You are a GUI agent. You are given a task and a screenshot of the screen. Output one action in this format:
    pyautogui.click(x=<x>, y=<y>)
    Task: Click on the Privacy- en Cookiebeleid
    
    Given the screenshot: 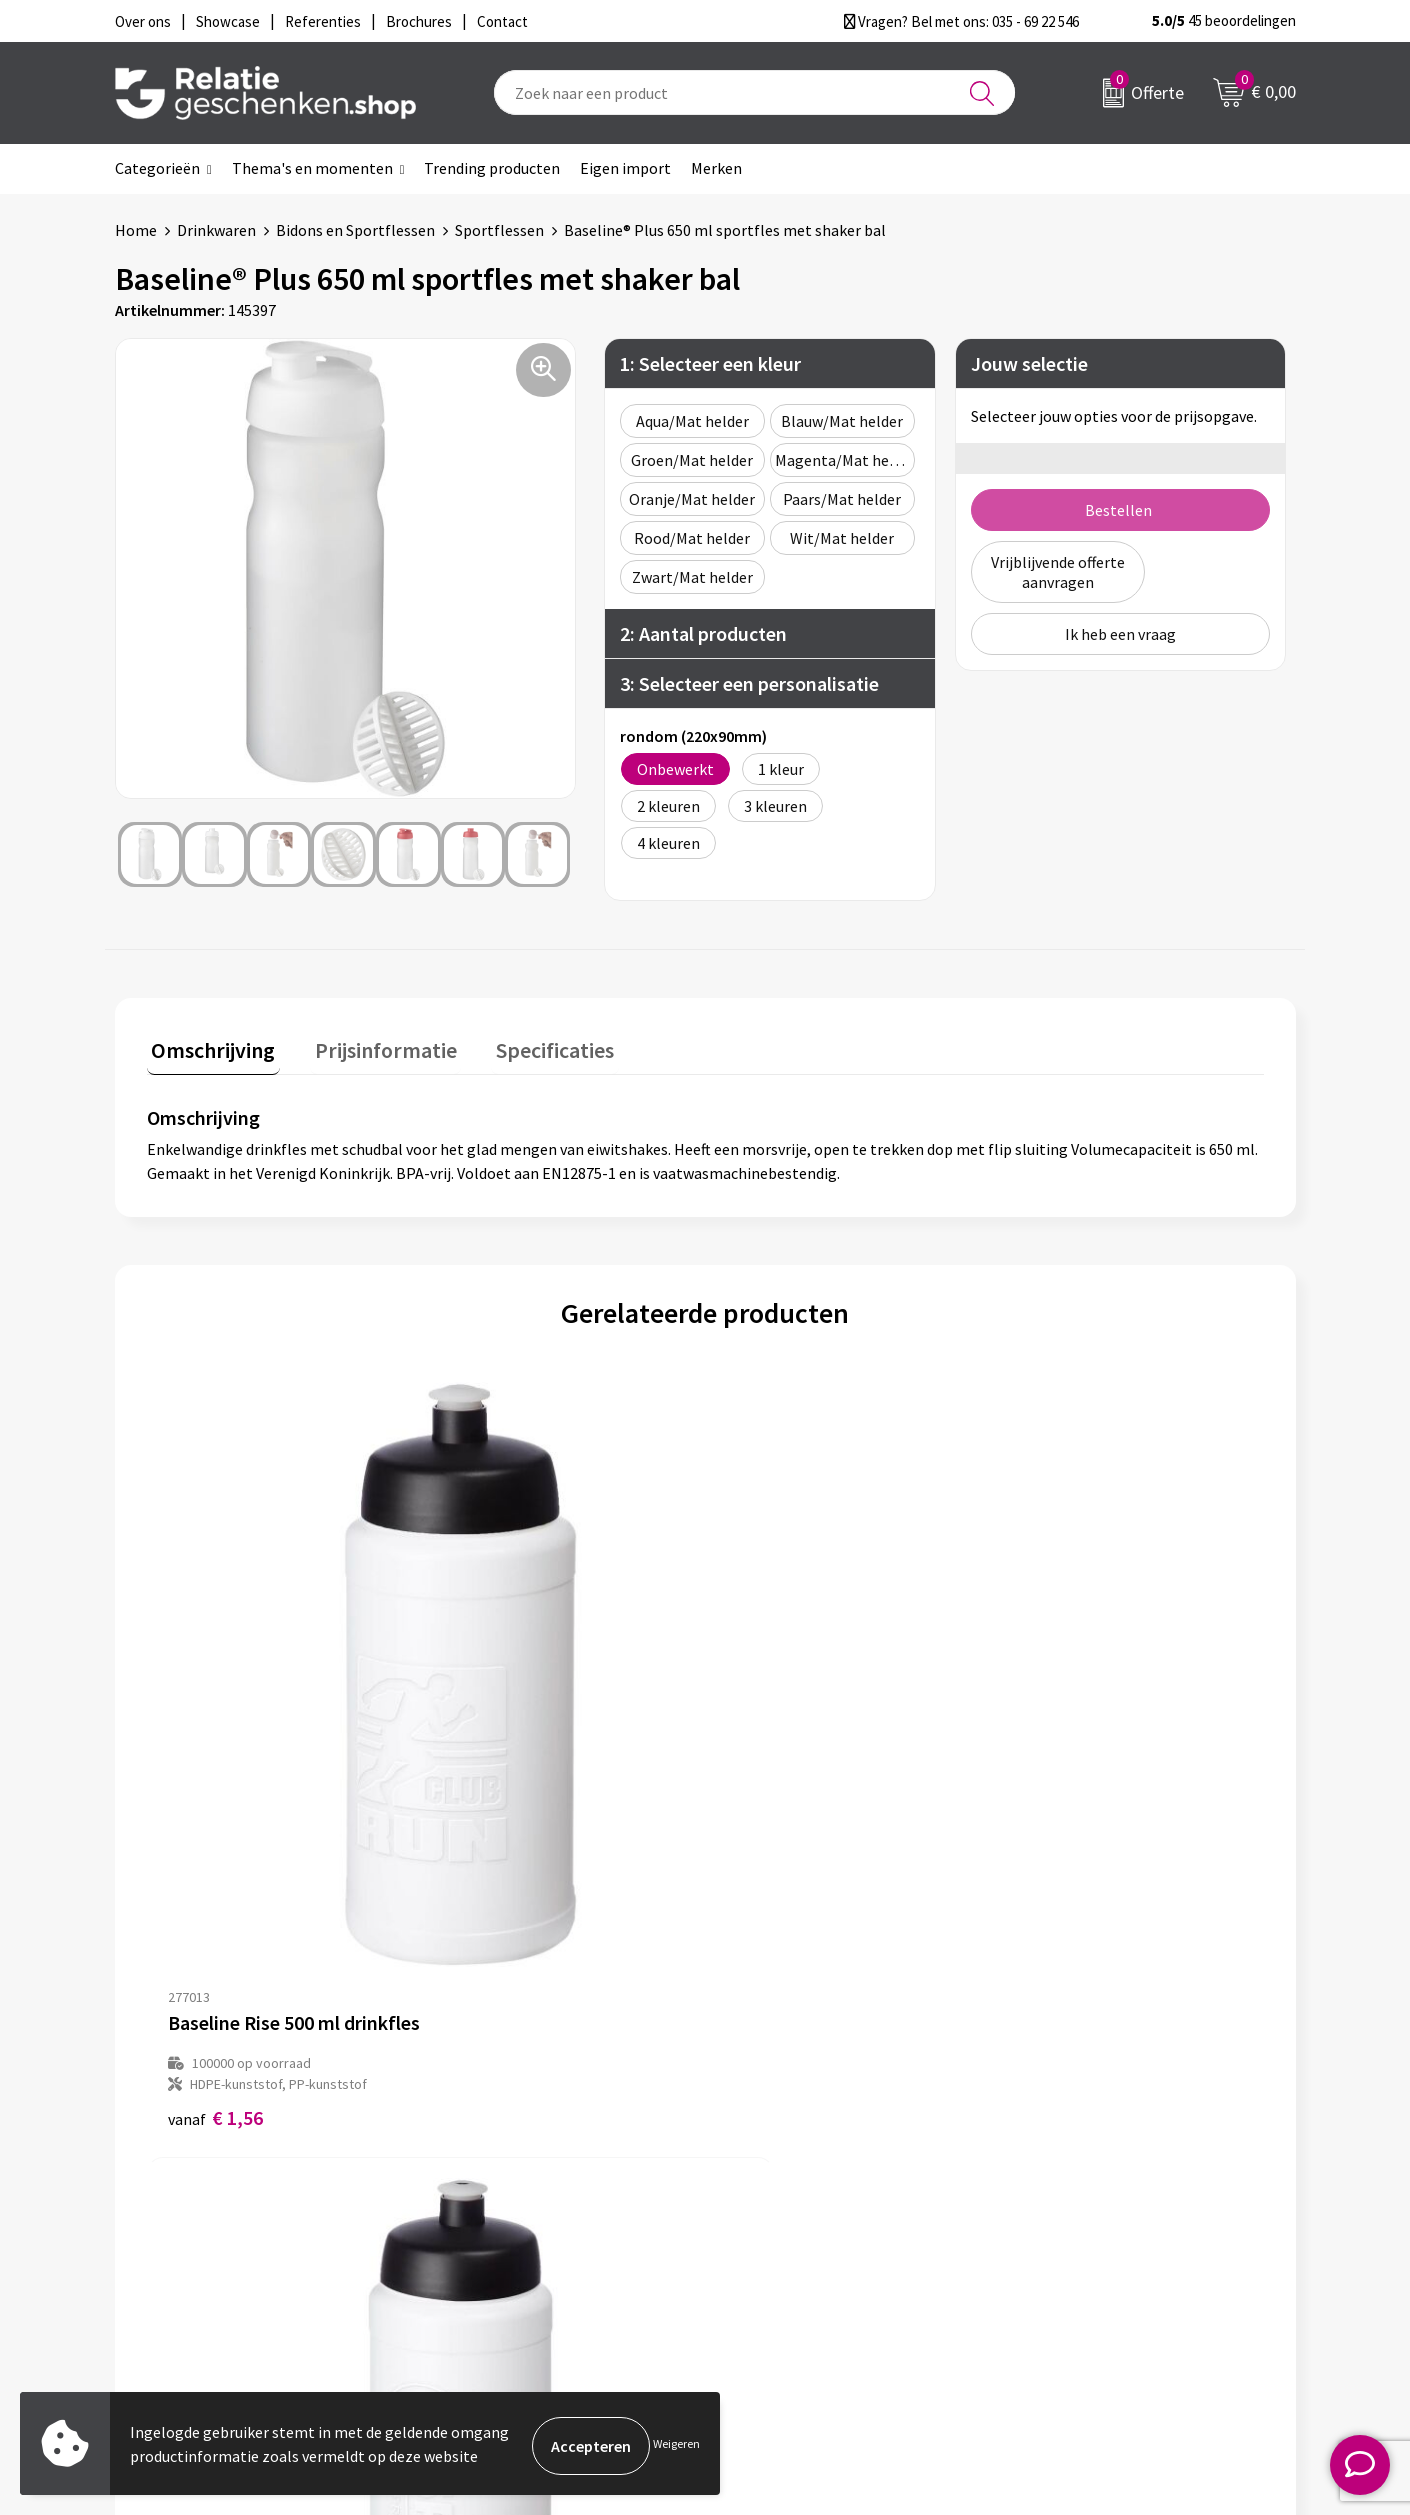 What is the action you would take?
    pyautogui.click(x=1108, y=2175)
    